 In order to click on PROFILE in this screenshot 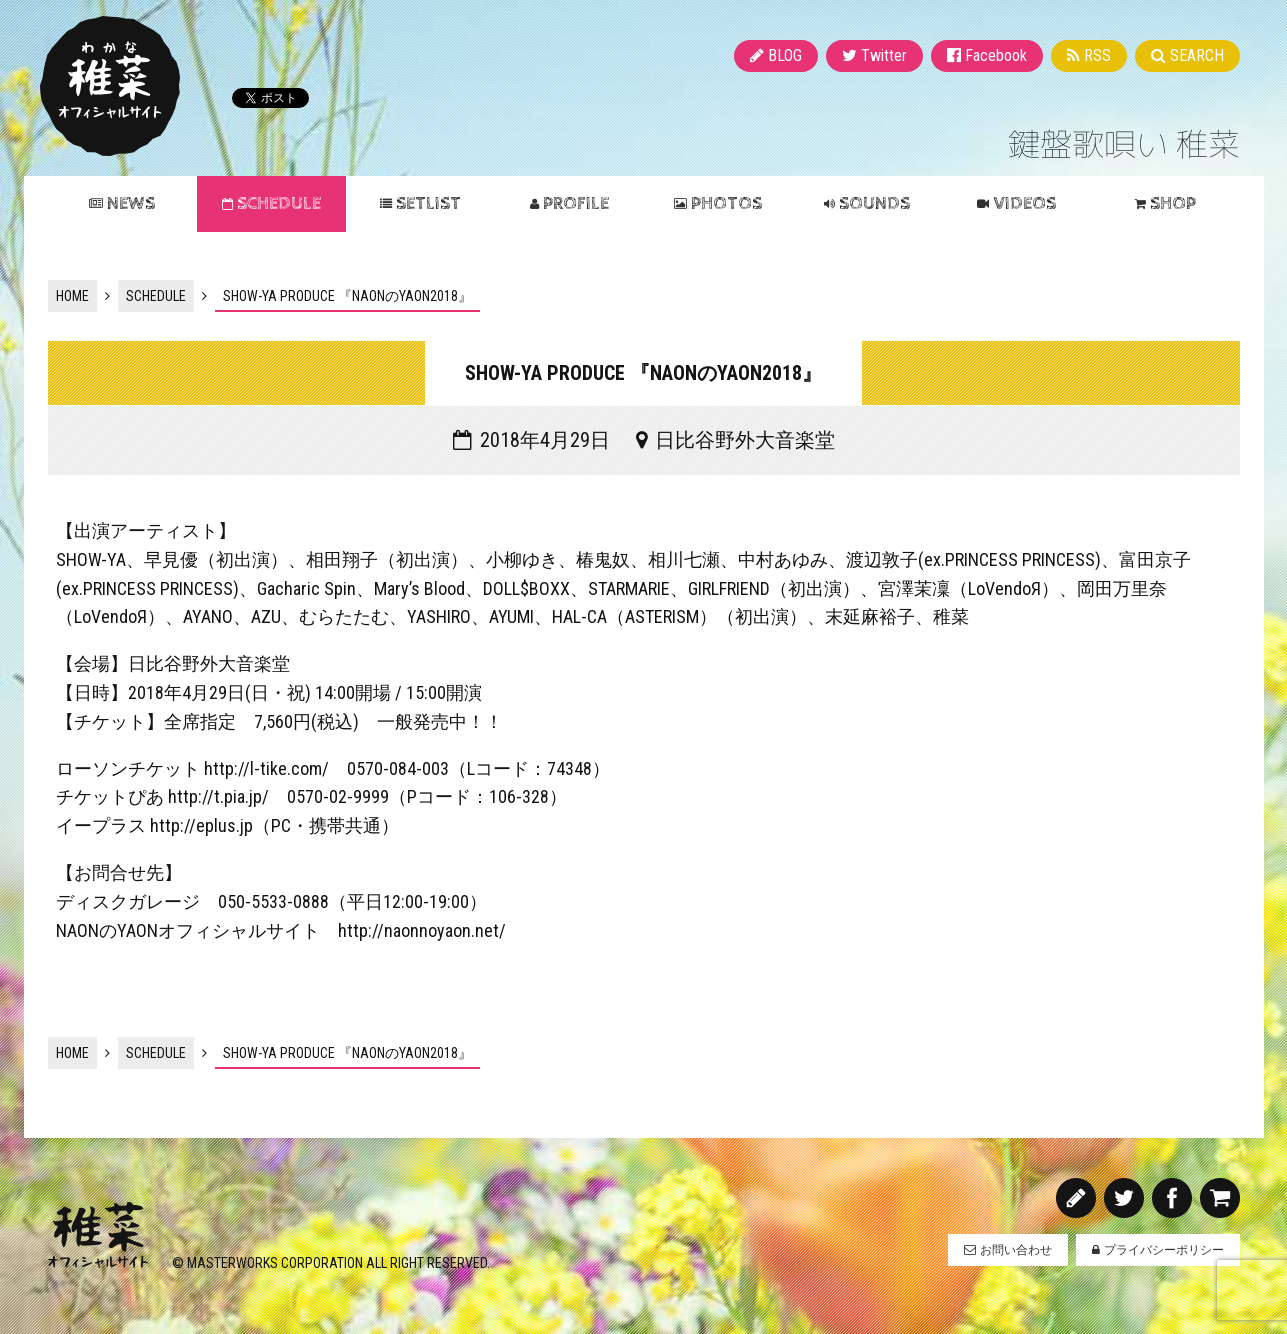, I will do `click(576, 203)`.